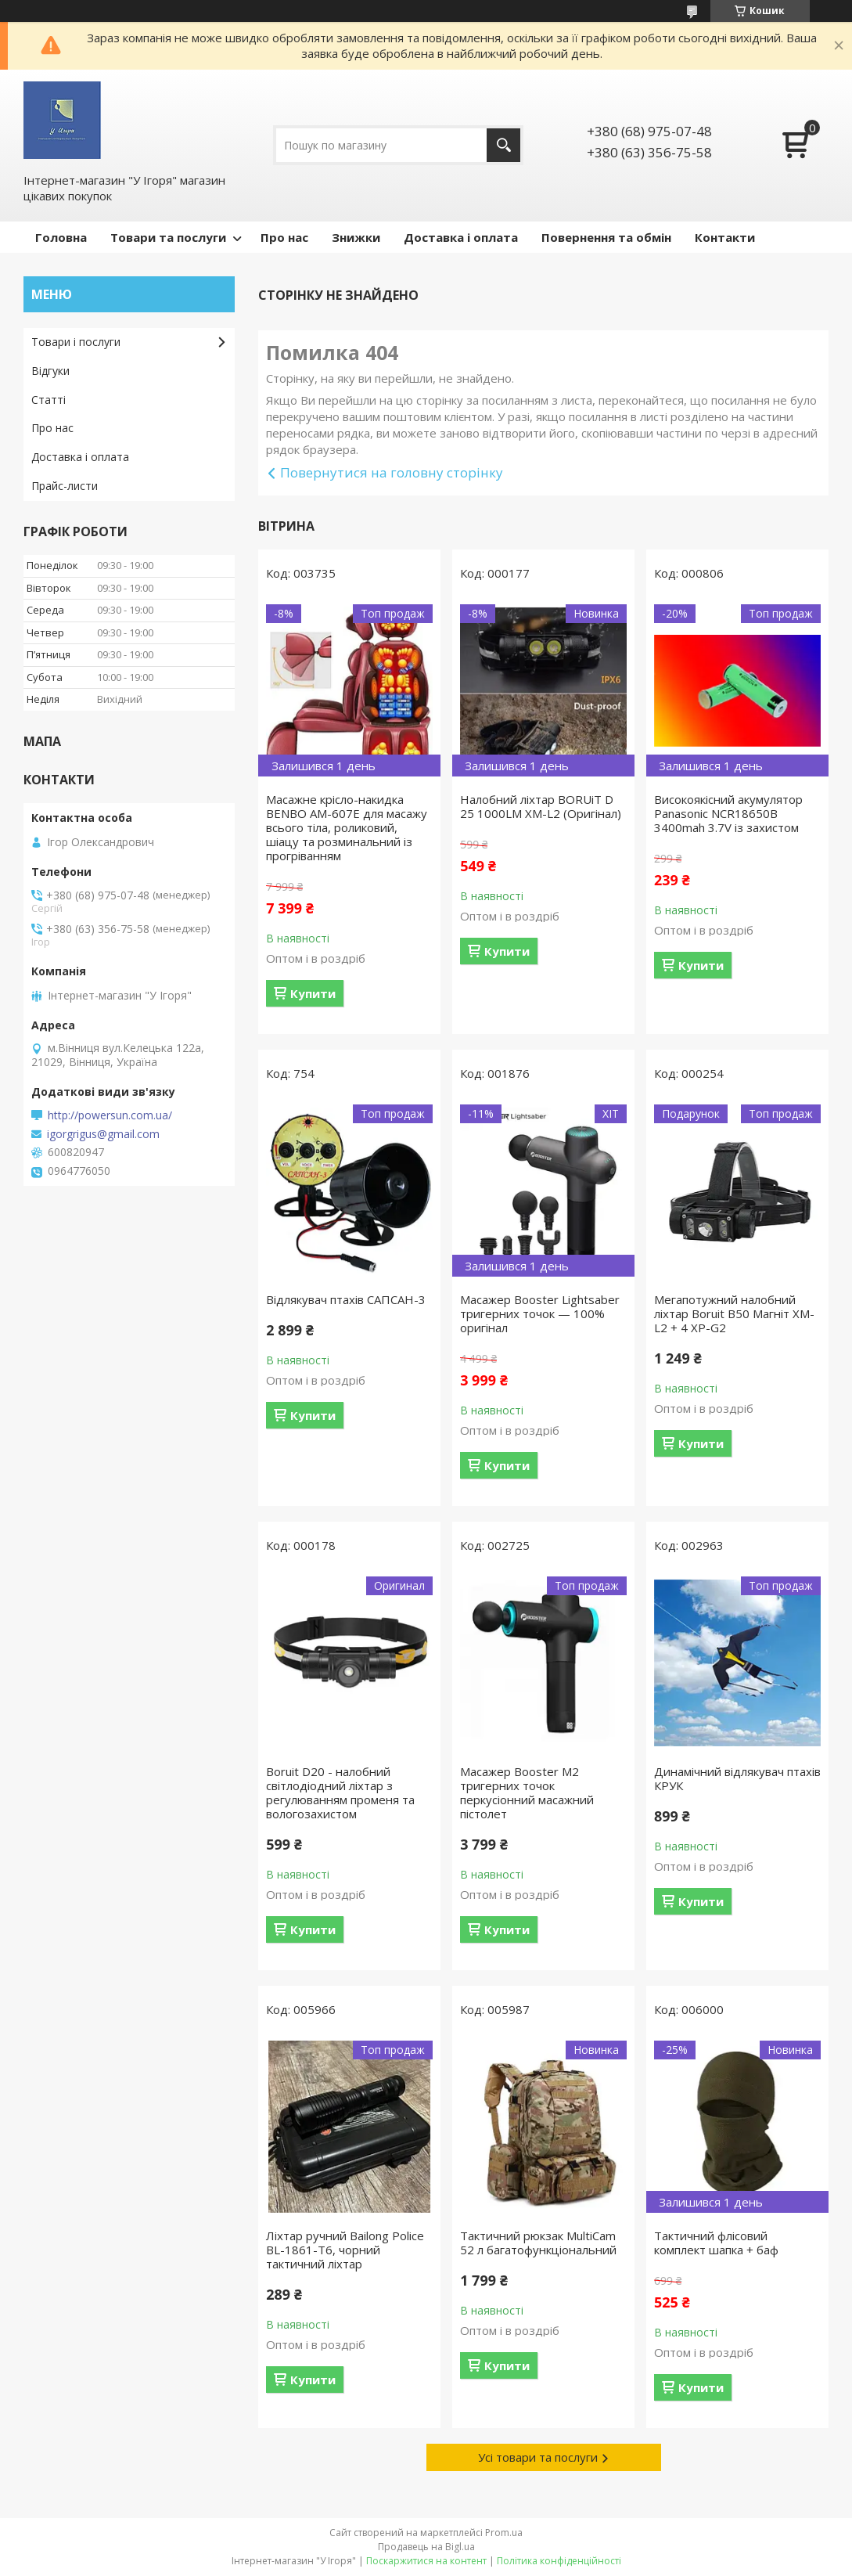 This screenshot has width=852, height=2576. What do you see at coordinates (75, 341) in the screenshot?
I see `Товари і послуги` at bounding box center [75, 341].